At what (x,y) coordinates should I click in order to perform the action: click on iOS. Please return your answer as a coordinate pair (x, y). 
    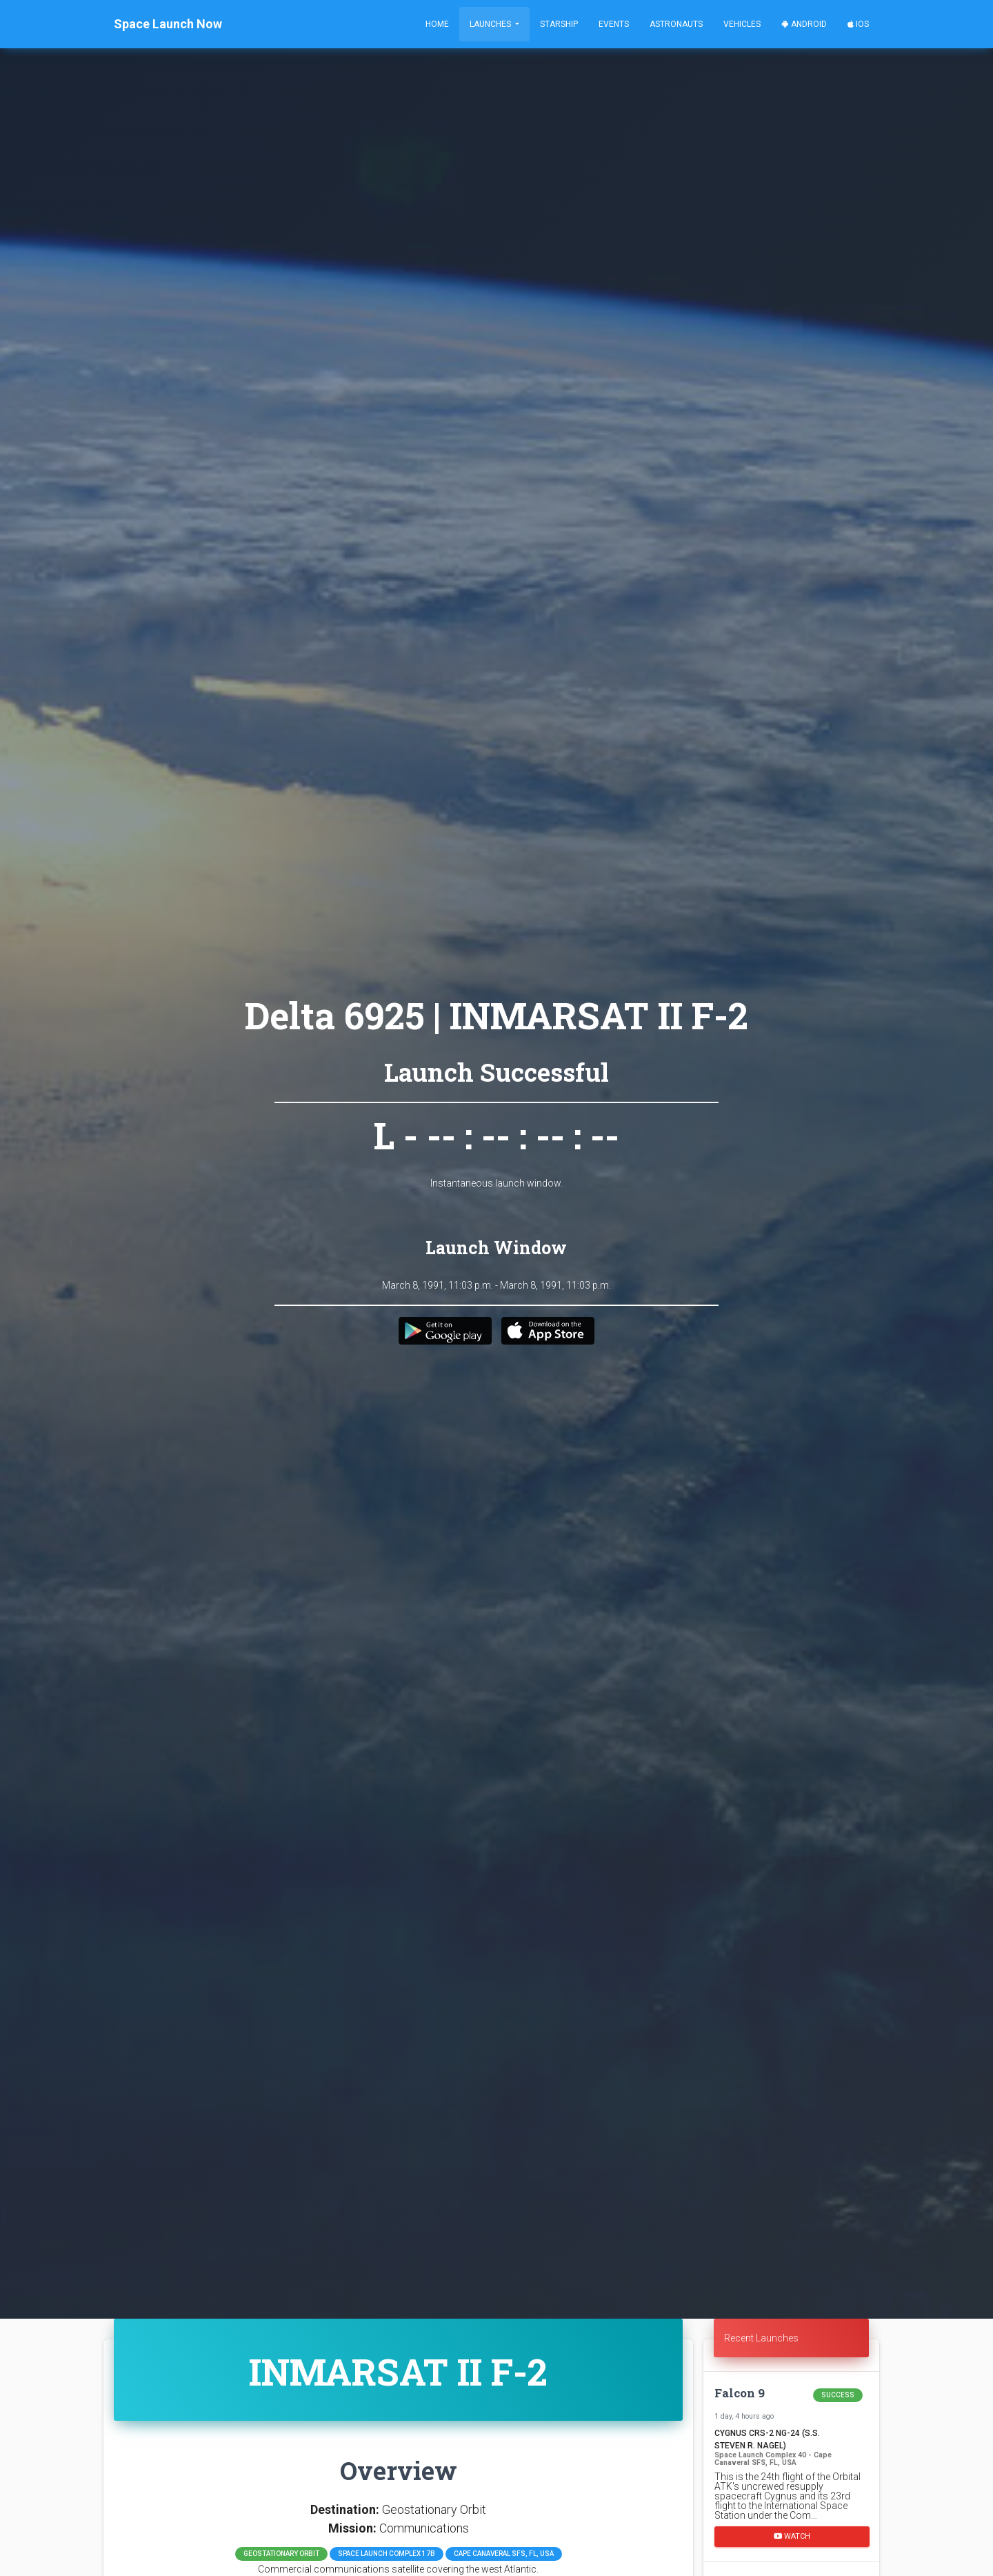
    Looking at the image, I should click on (858, 24).